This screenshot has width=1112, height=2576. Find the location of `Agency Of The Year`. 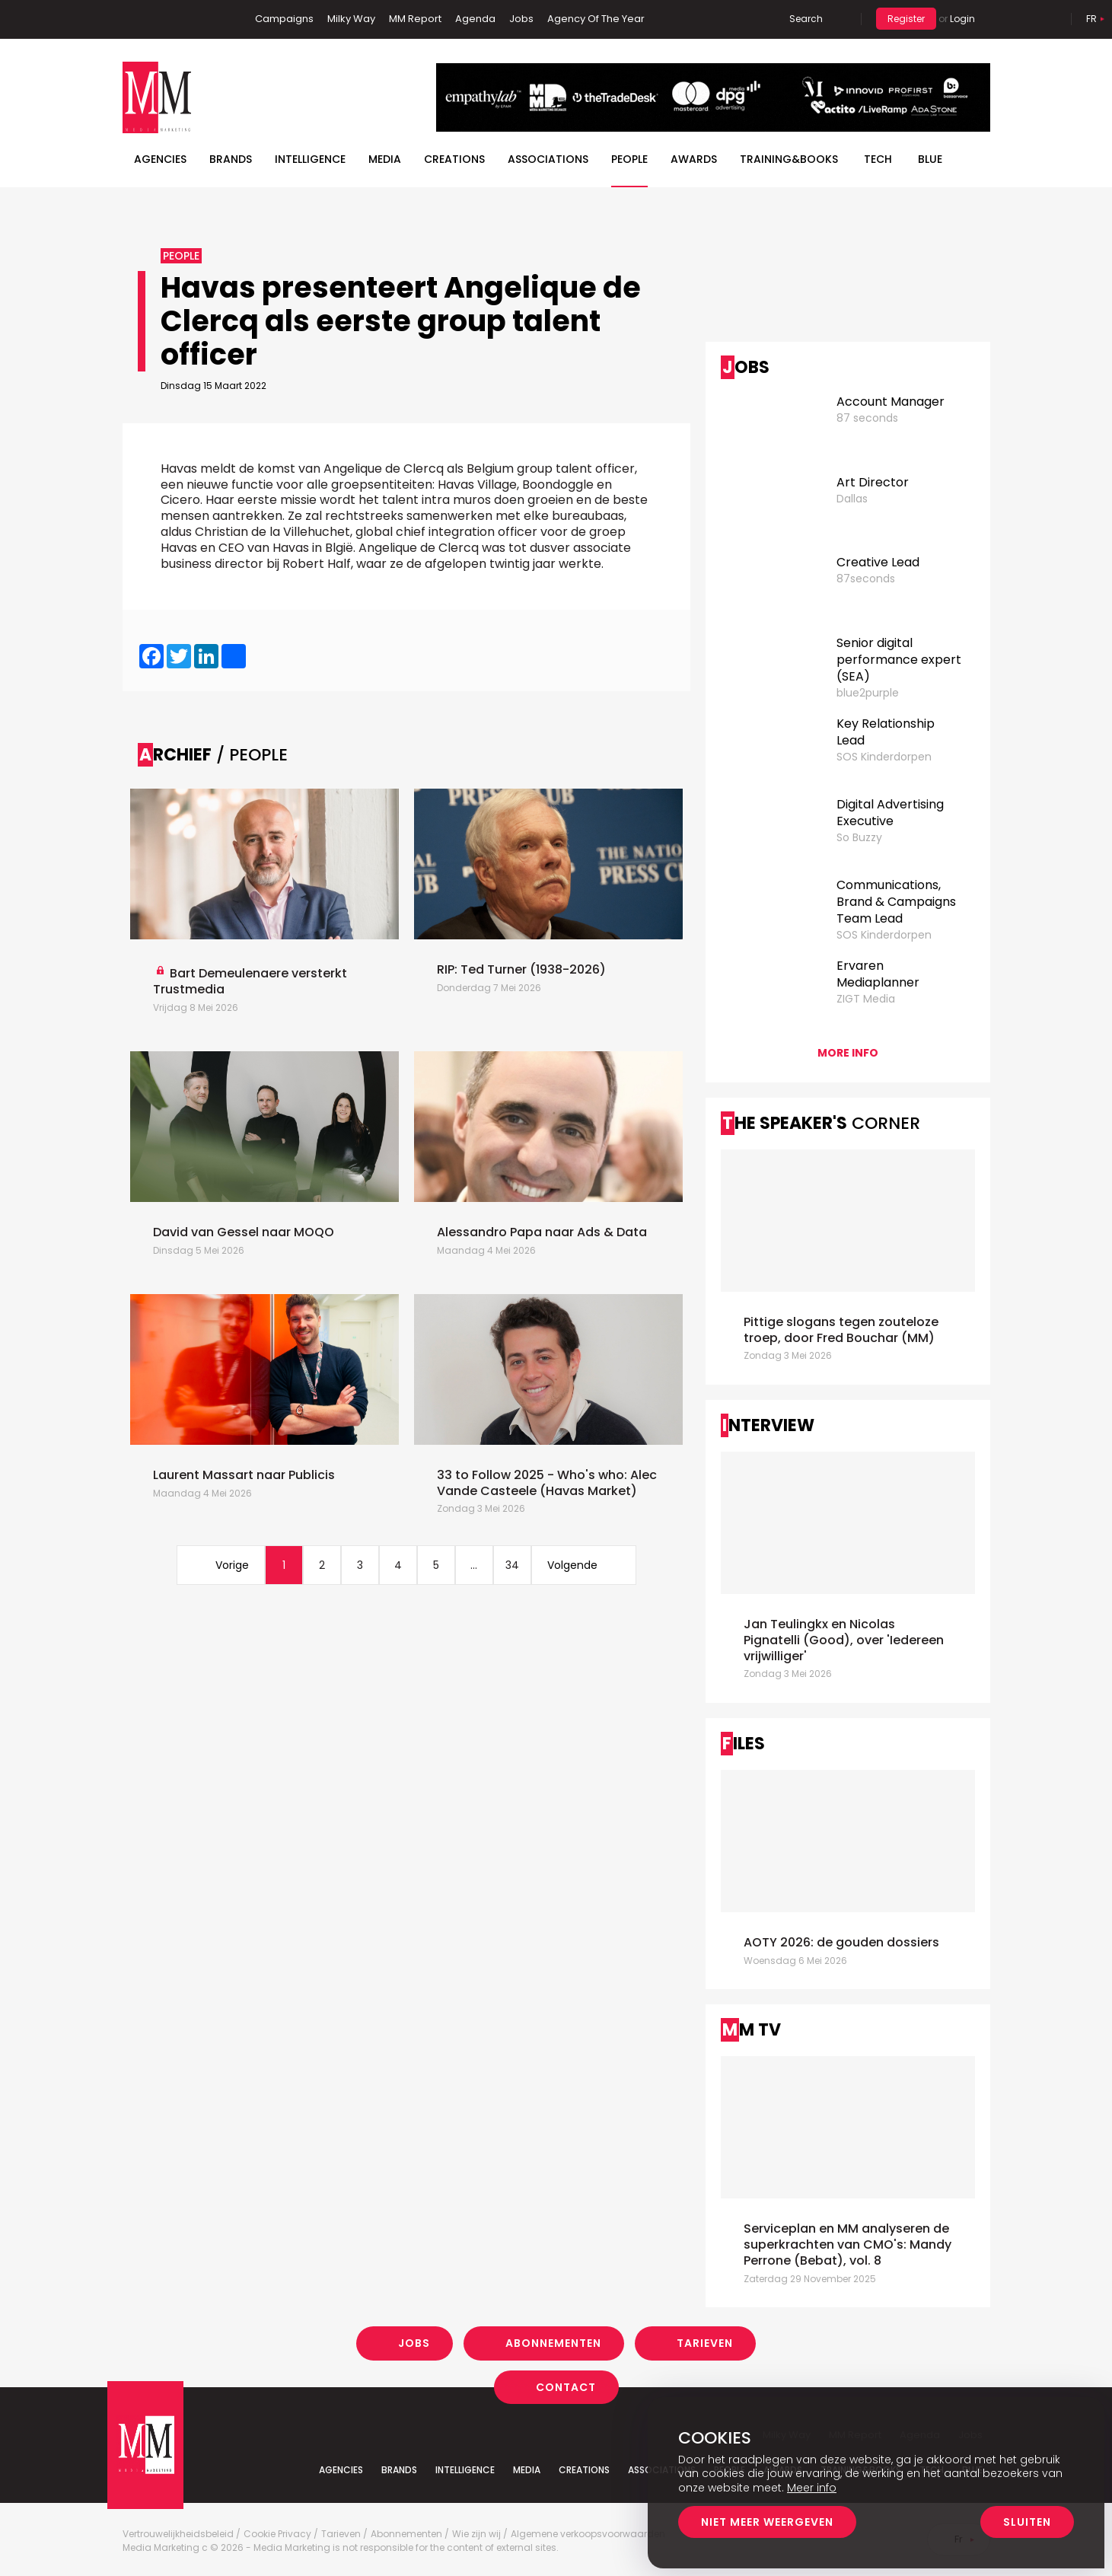

Agency Of The Year is located at coordinates (596, 18).